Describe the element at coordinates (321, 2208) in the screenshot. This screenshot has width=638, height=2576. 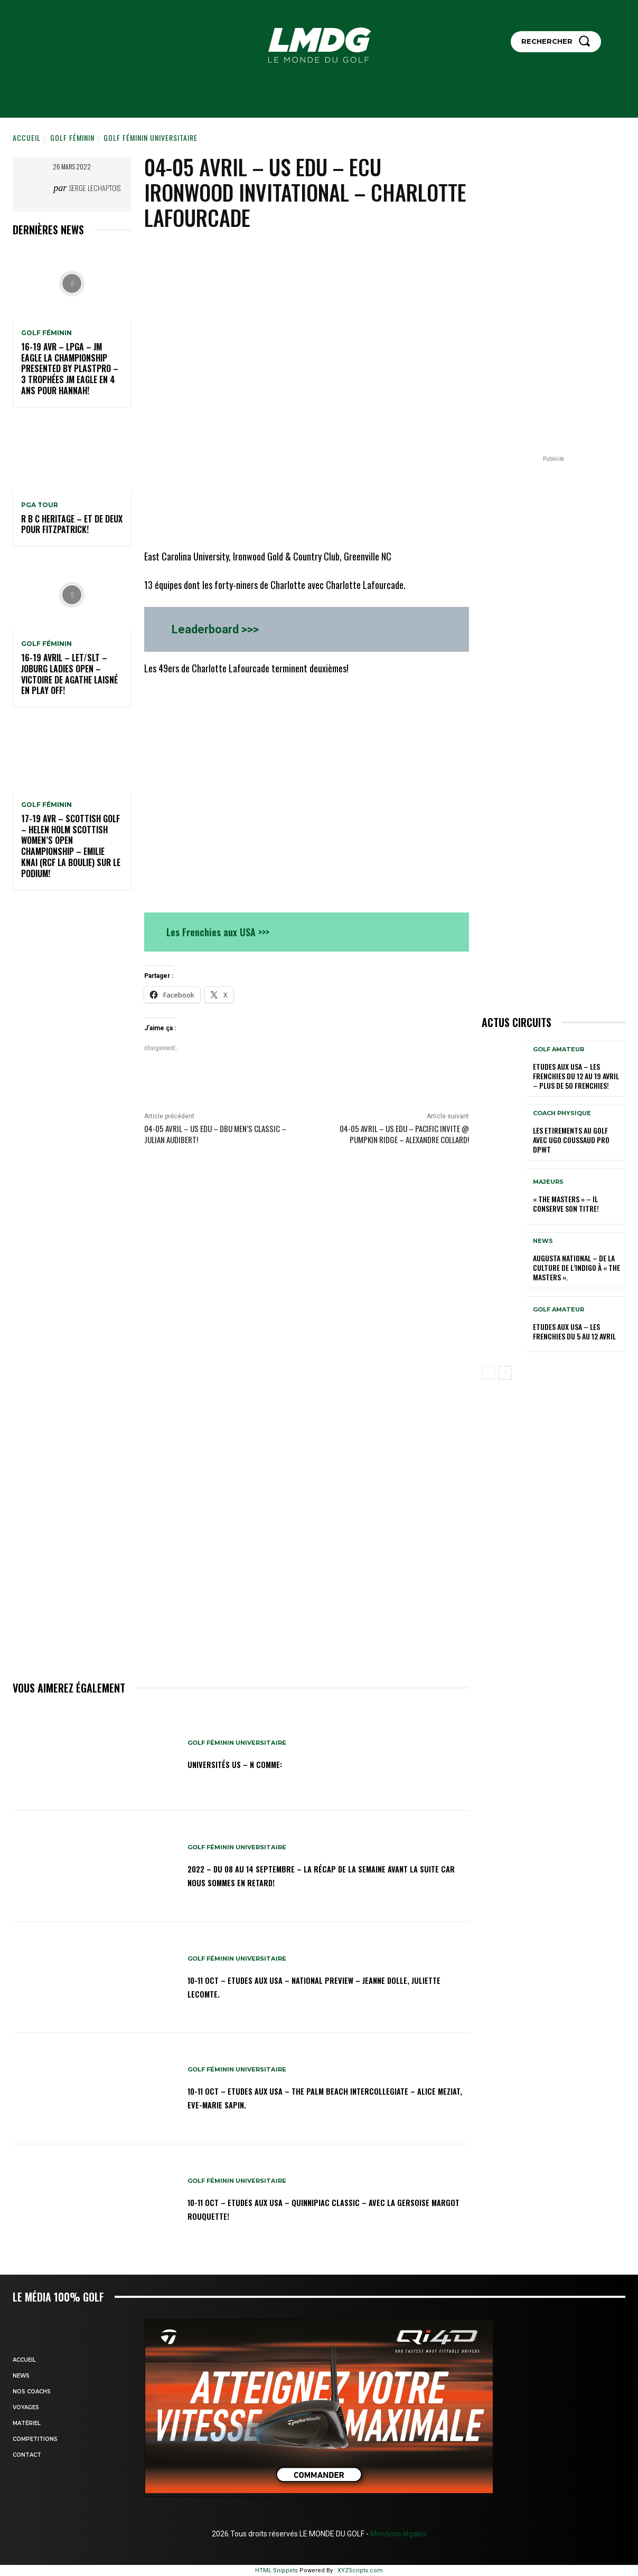
I see `10-11 oct – Etudes aux USA – Quinnipiac Classic – Avec la Gersoise Margot Rouquette!` at that location.